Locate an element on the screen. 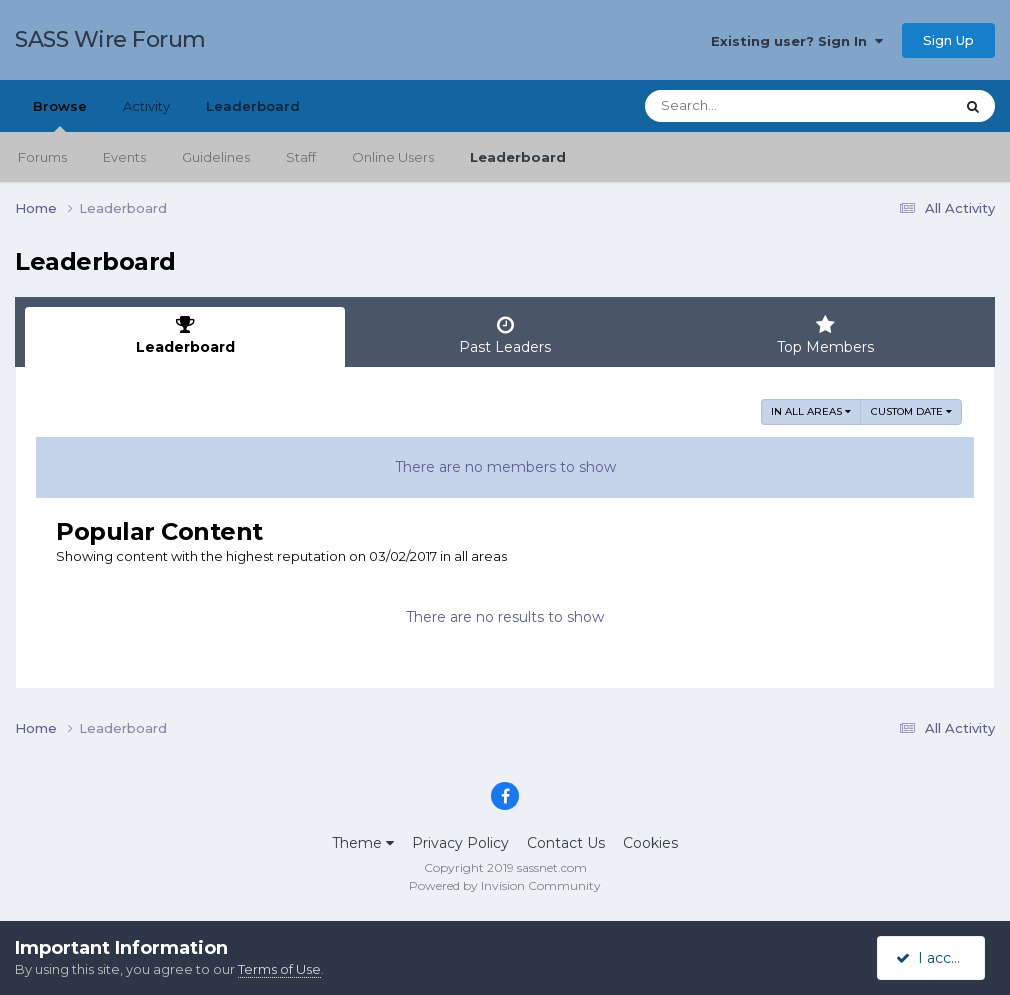  Terms of Use is located at coordinates (279, 969).